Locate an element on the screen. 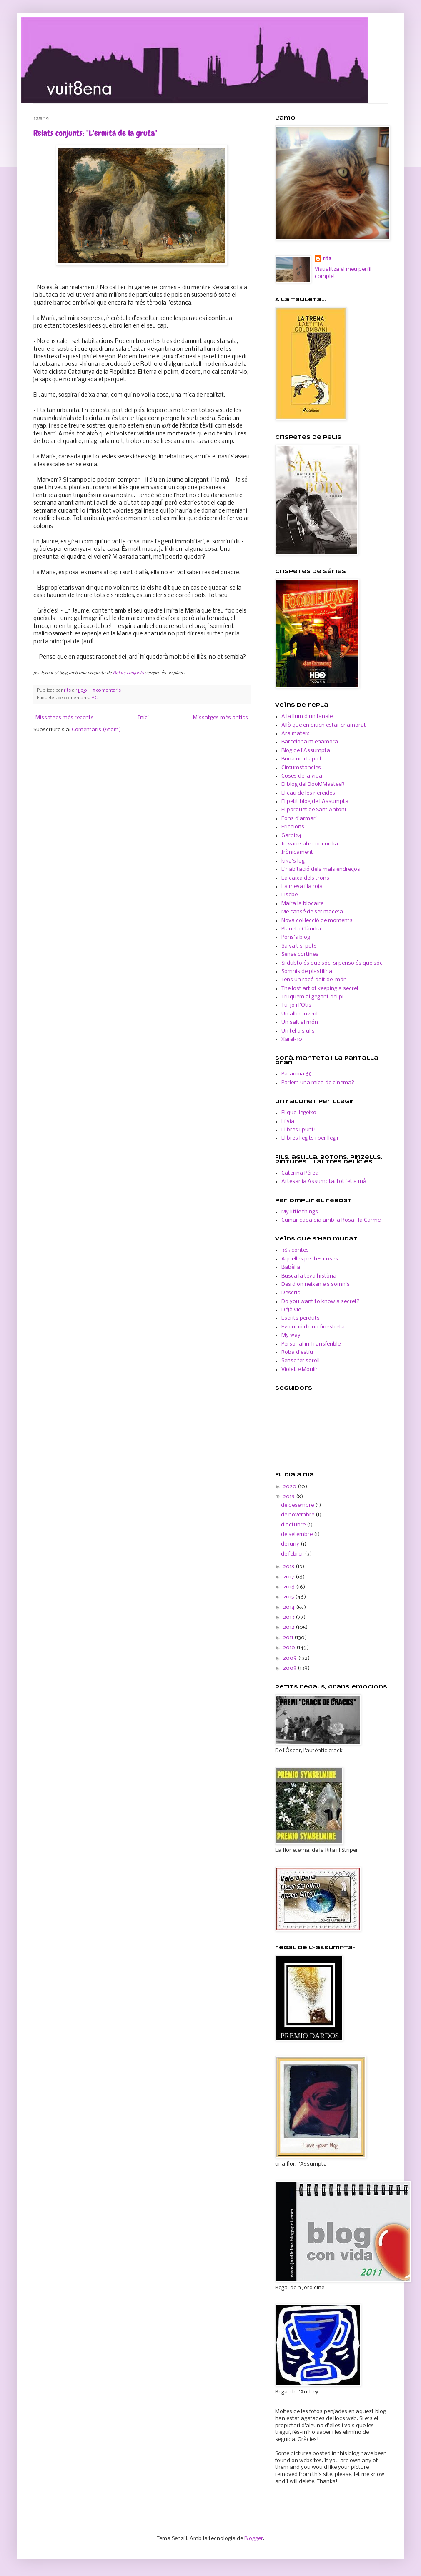 The image size is (421, 2576). A la llum d'un fanalet is located at coordinates (308, 716).